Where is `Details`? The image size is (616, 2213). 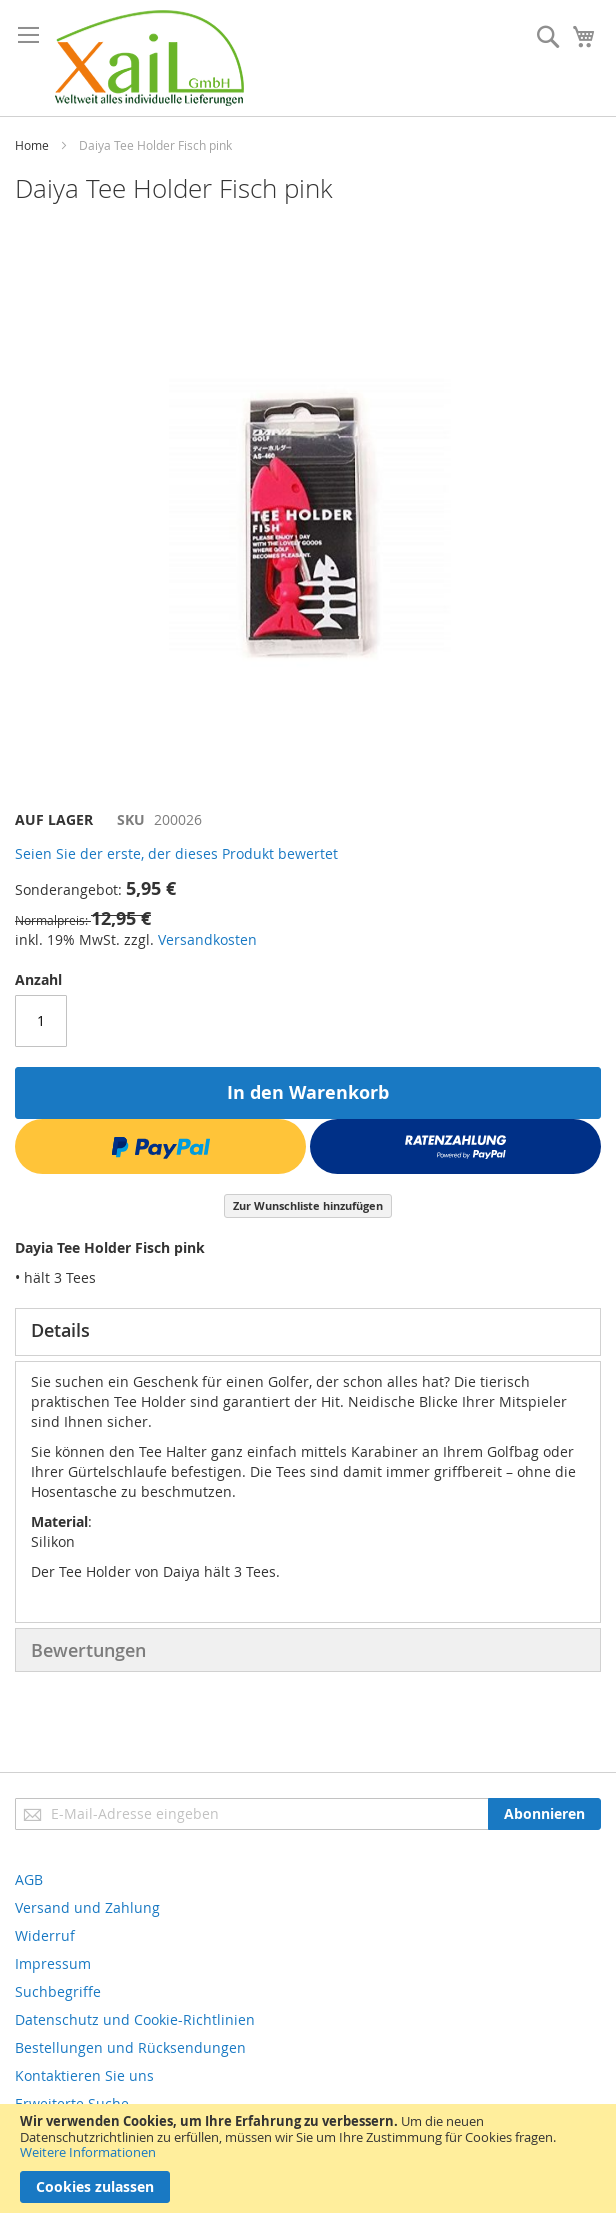
Details is located at coordinates (60, 1330).